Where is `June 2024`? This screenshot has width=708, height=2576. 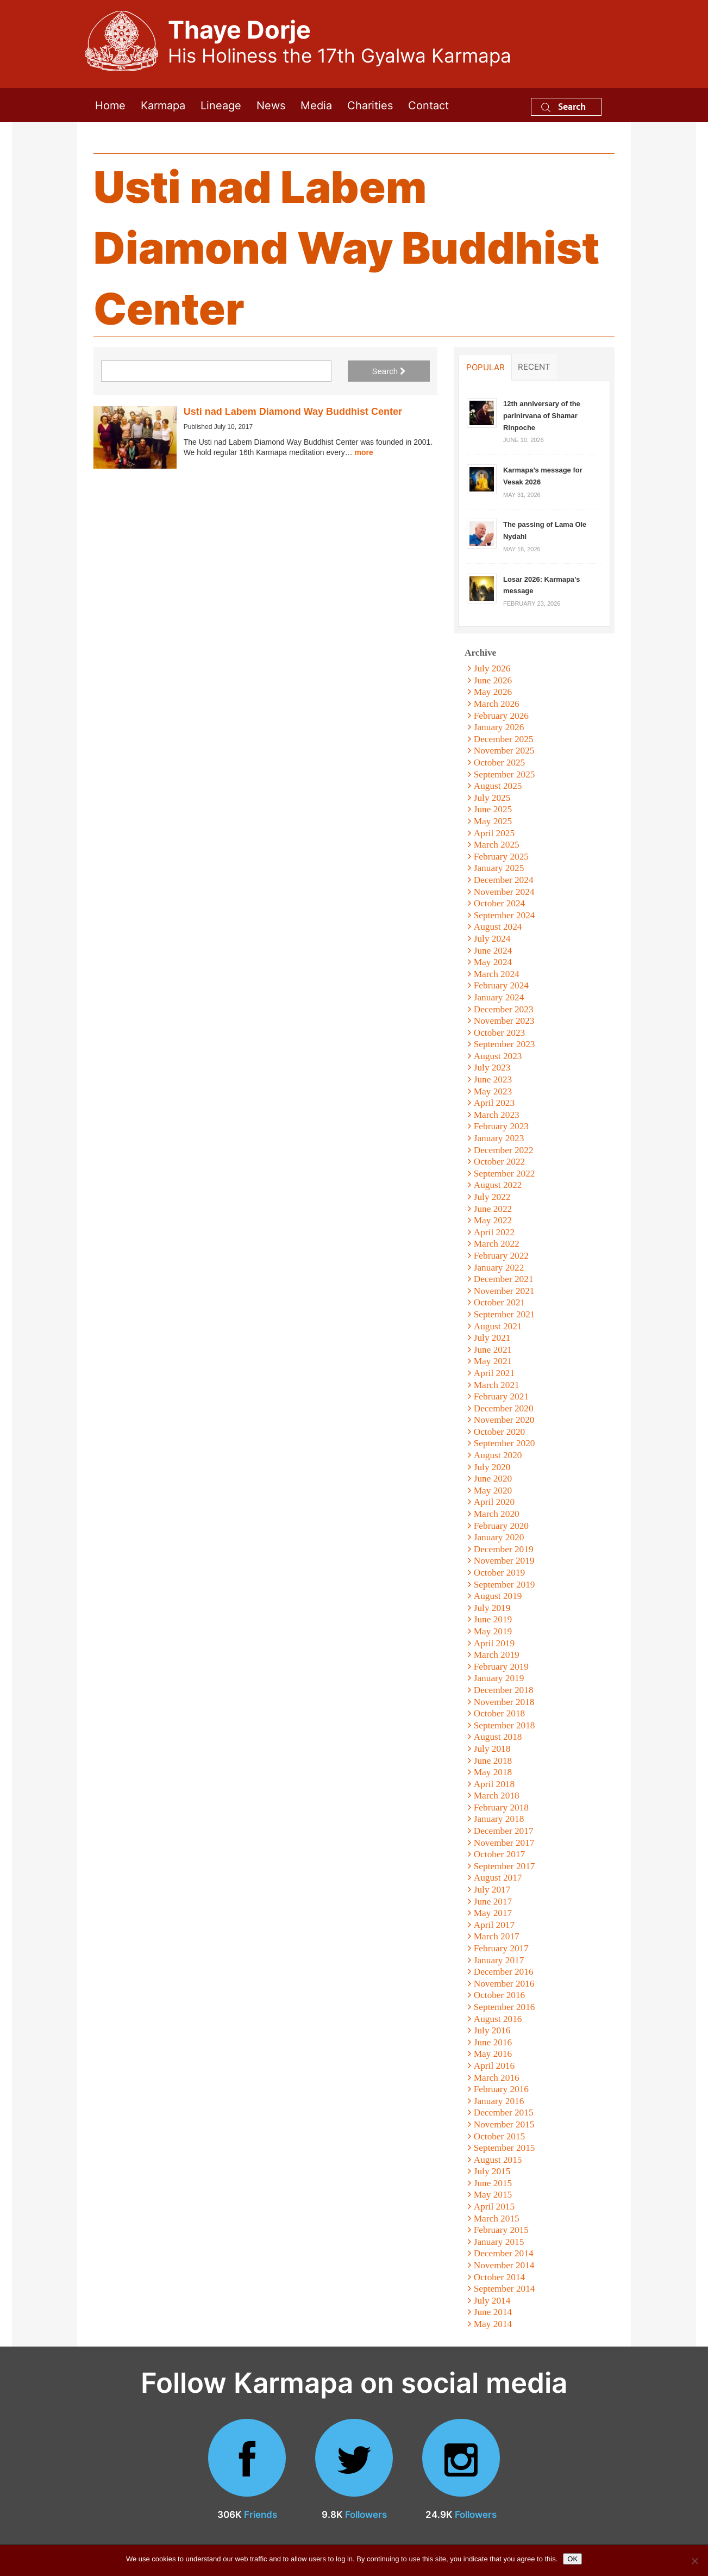
June 2024 is located at coordinates (493, 950).